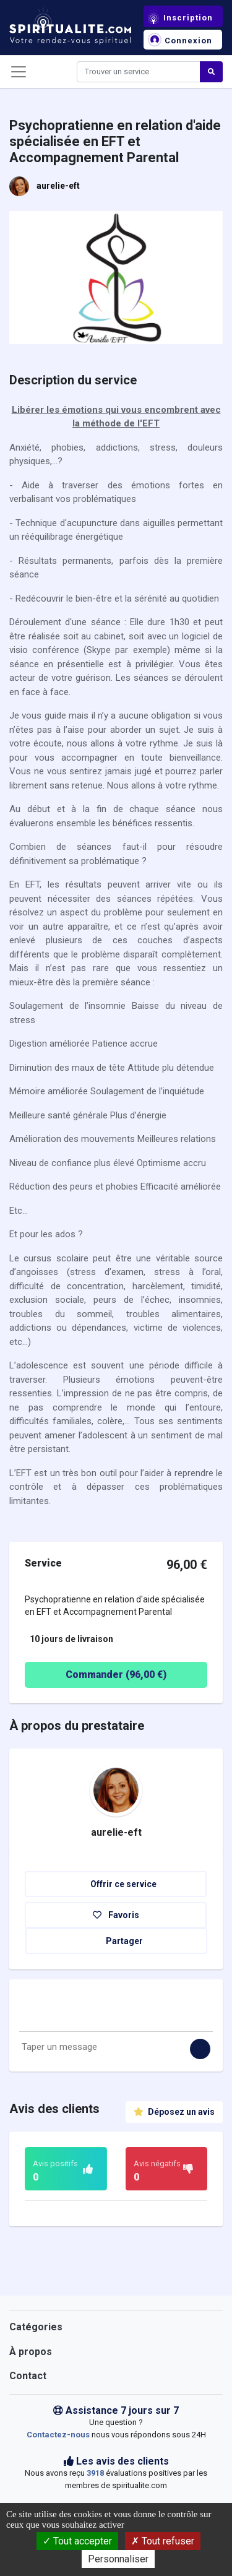 This screenshot has height=2576, width=232. I want to click on Favoris, so click(116, 1915).